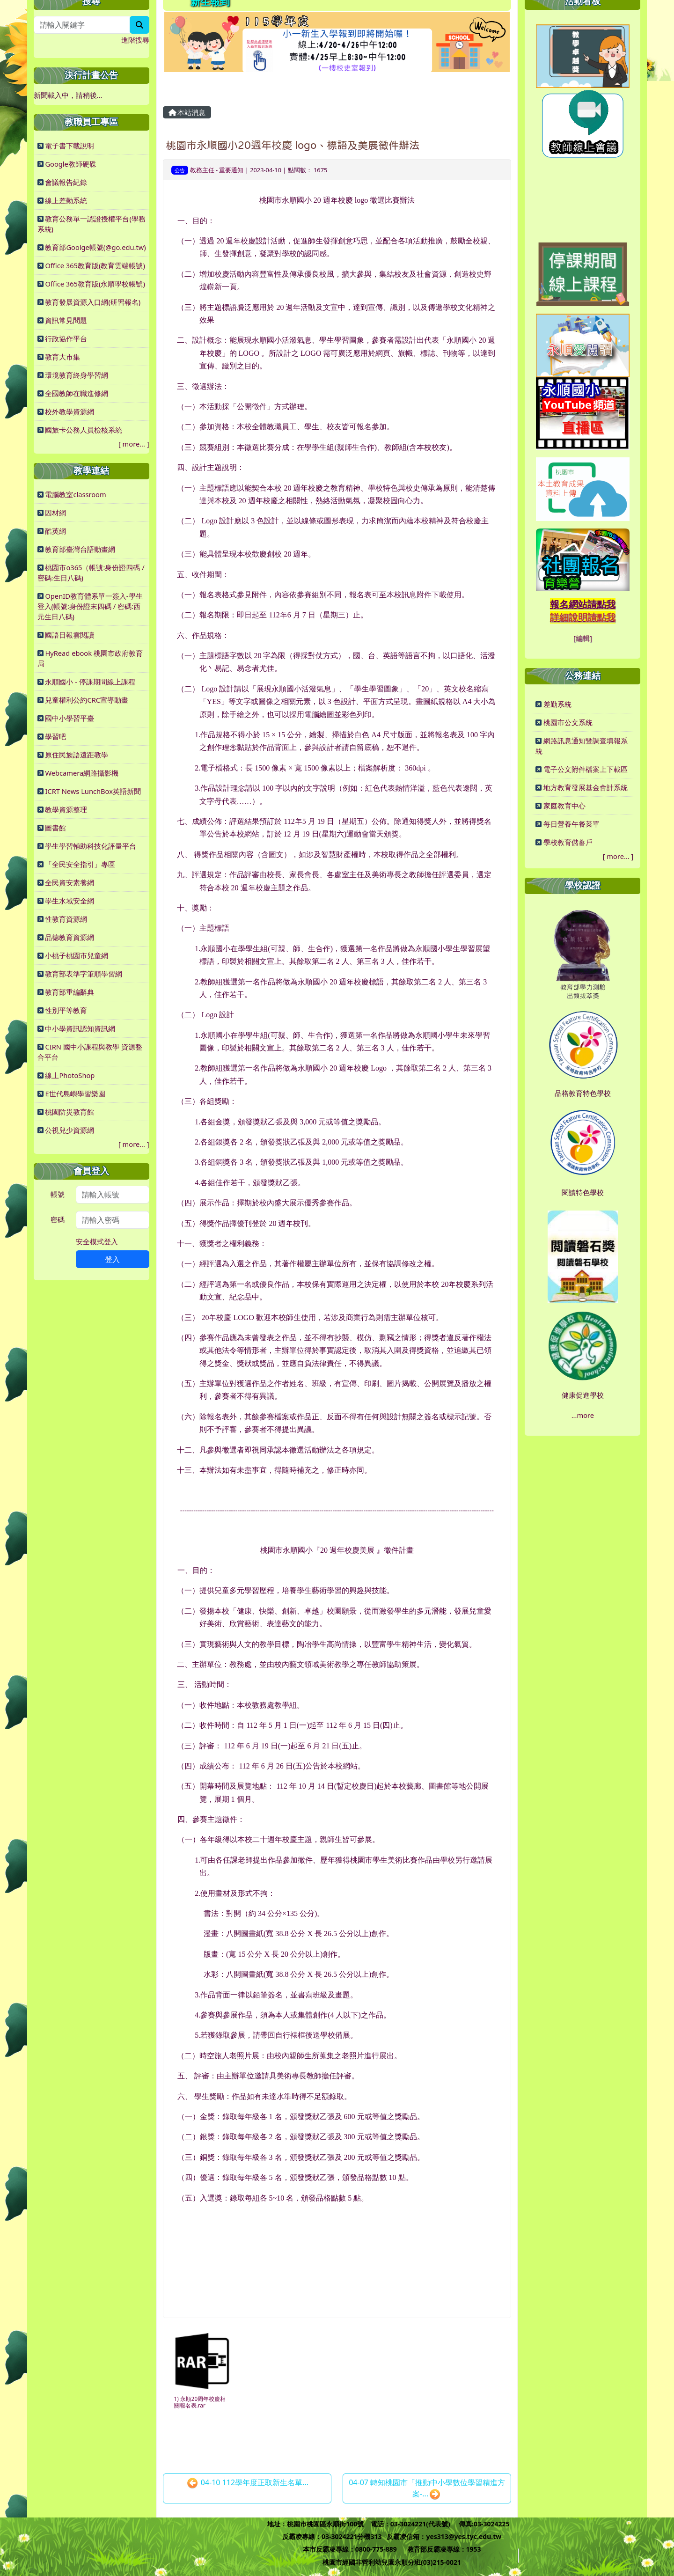 Image resolution: width=674 pixels, height=2576 pixels. Describe the element at coordinates (55, 827) in the screenshot. I see `圖書館` at that location.